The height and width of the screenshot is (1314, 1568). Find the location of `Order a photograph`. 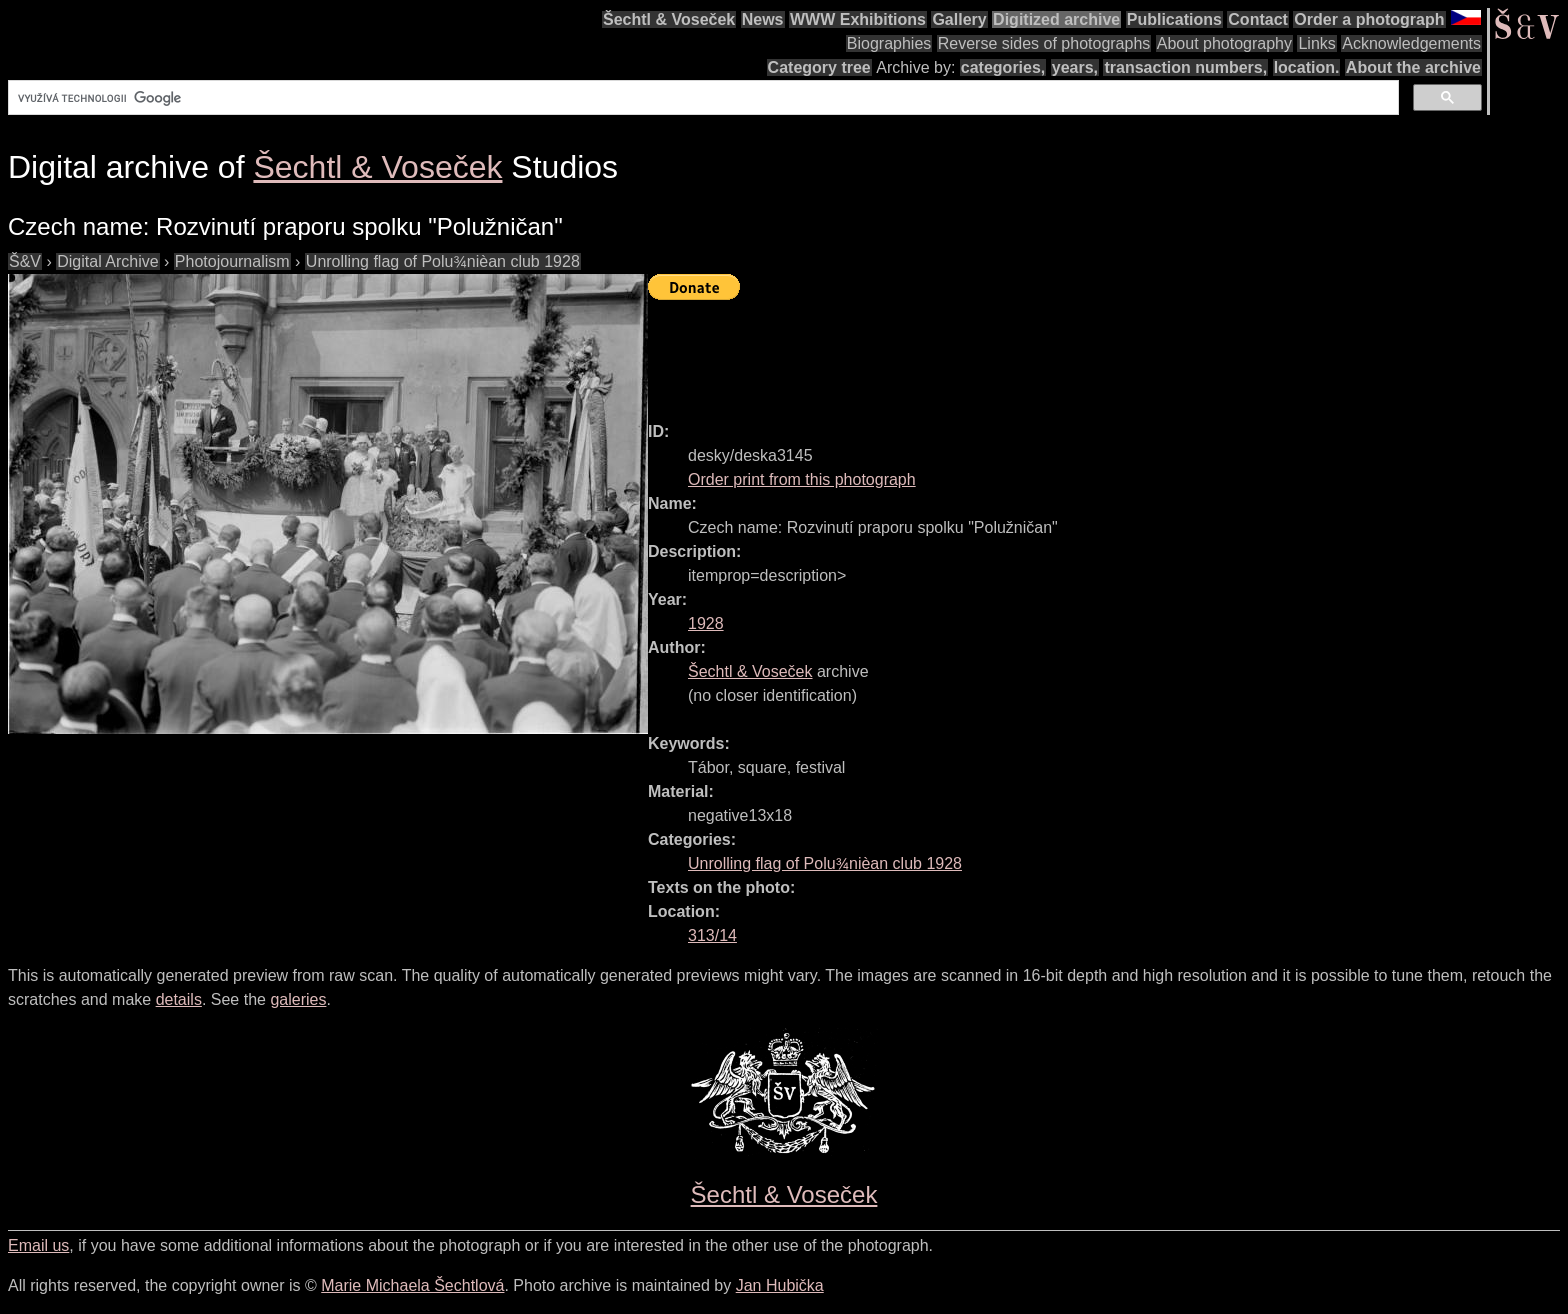

Order a photograph is located at coordinates (1369, 19).